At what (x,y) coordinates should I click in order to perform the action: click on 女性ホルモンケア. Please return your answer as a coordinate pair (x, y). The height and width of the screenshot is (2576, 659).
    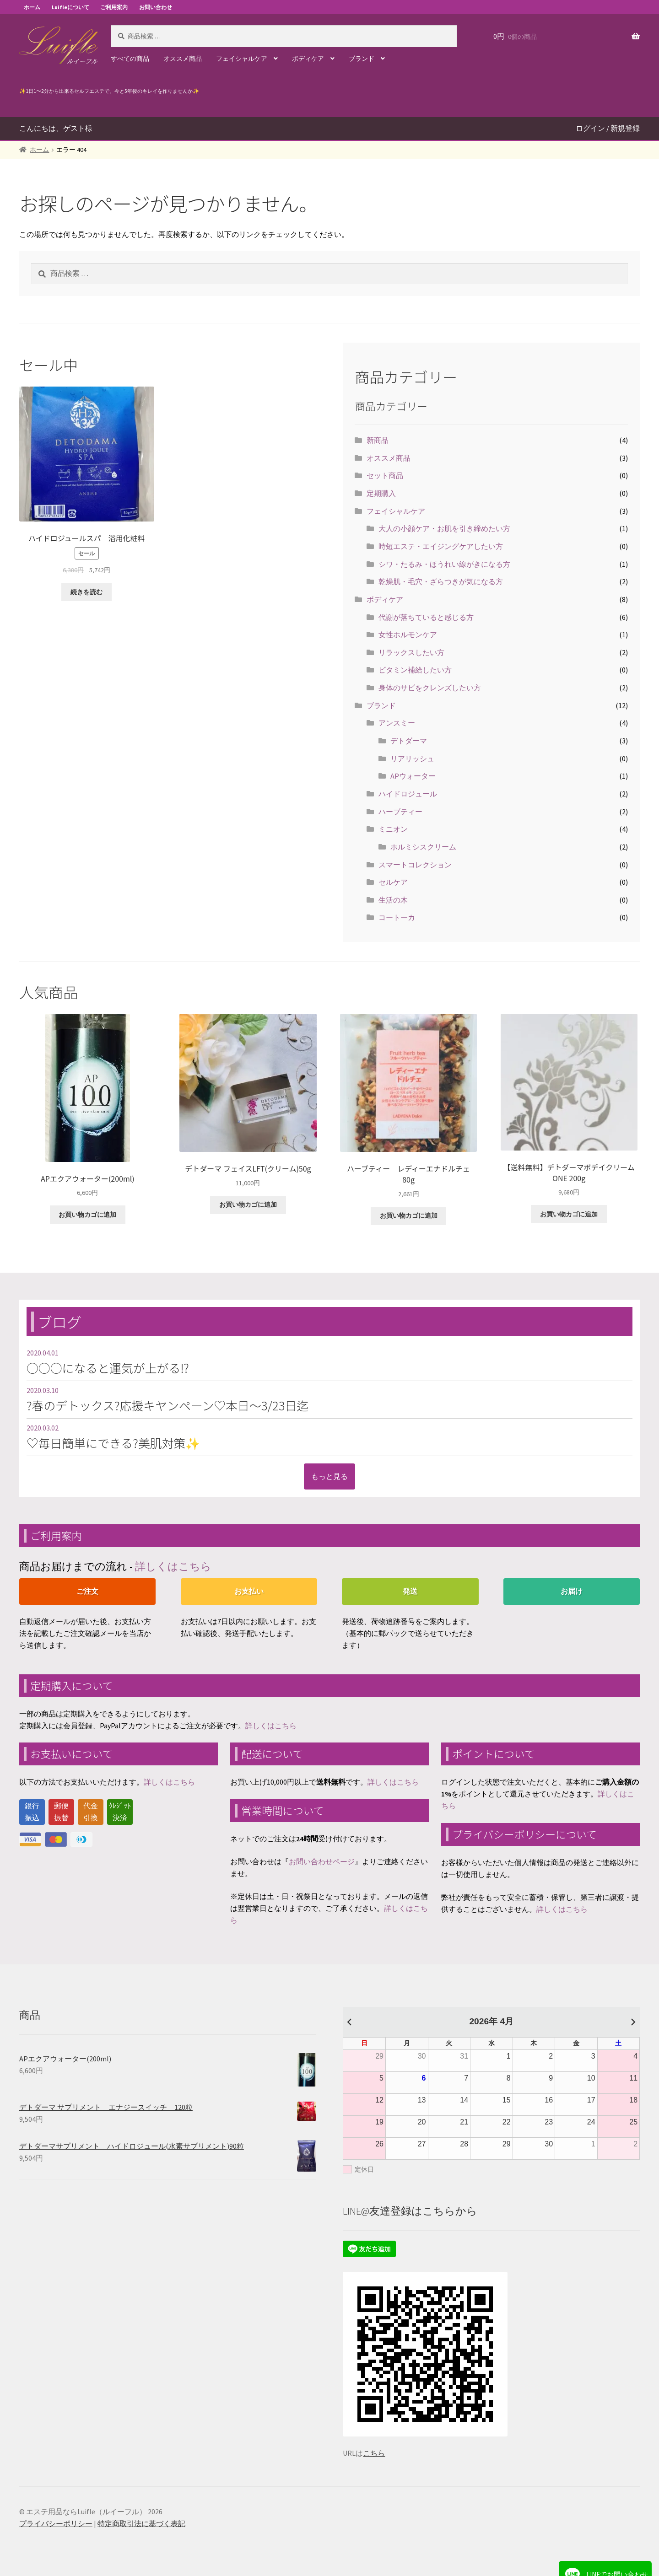
    Looking at the image, I should click on (407, 634).